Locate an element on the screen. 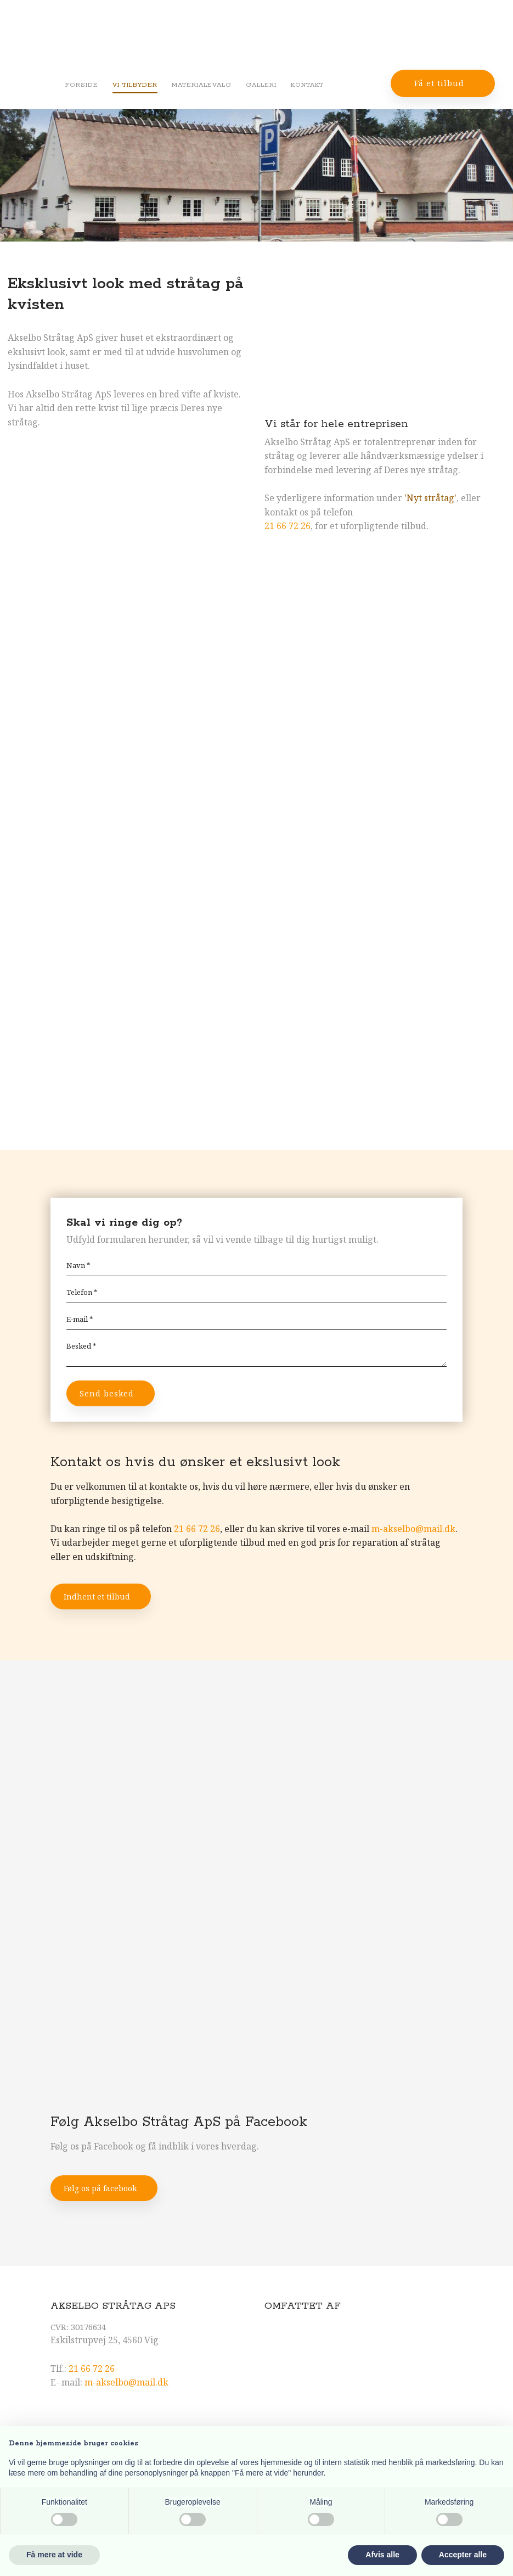 This screenshot has height=2576, width=513. Få mere at vide [button] is located at coordinates (54, 2554).